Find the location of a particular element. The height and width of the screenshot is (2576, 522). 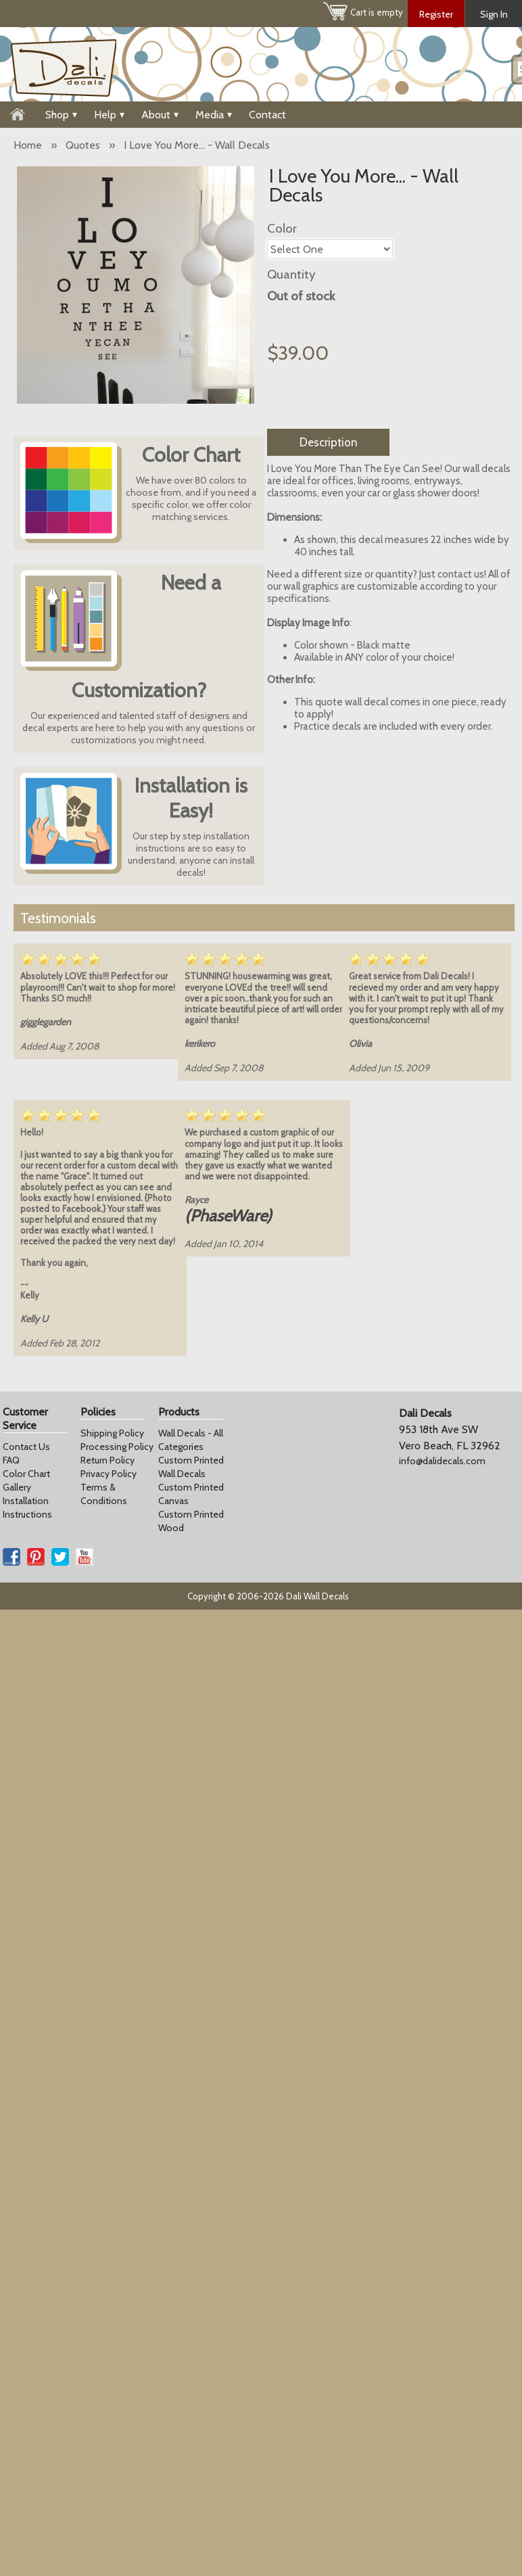

(PhaseWare) is located at coordinates (228, 1215).